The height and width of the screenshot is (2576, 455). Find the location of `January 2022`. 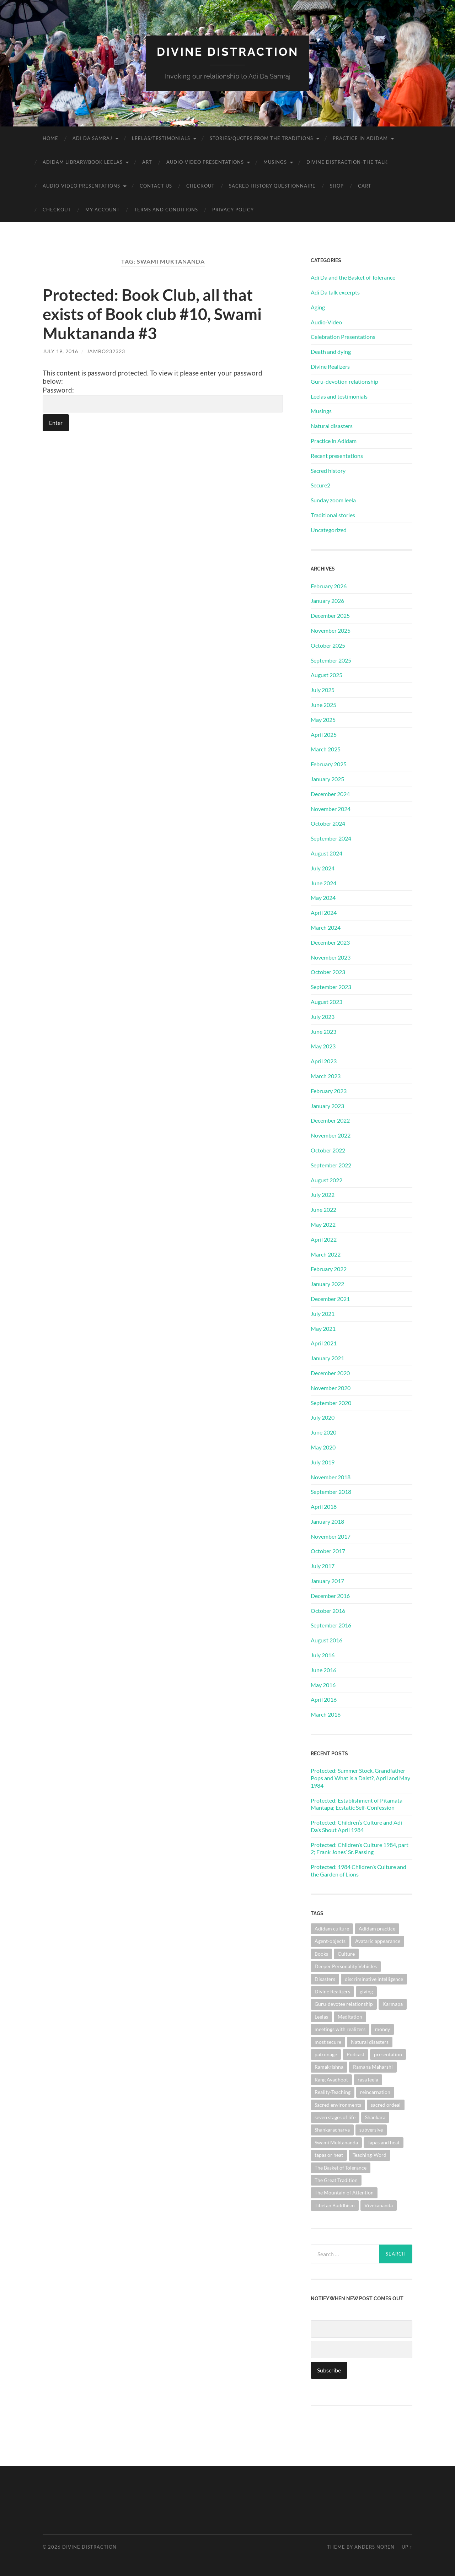

January 2022 is located at coordinates (327, 1283).